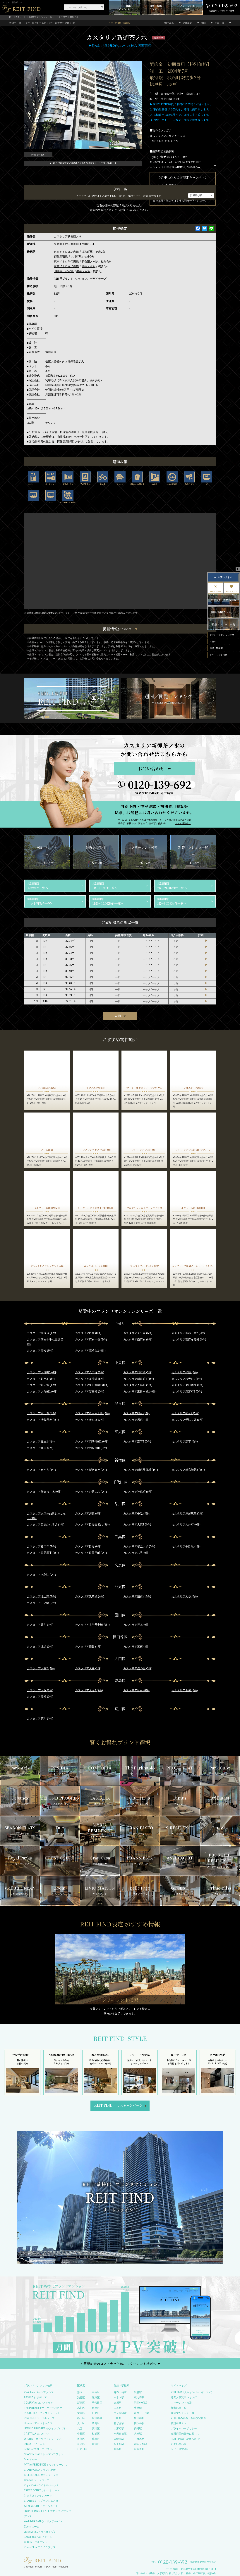 This screenshot has width=240, height=2576. I want to click on Prime Bliss プライムブリス, so click(40, 2547).